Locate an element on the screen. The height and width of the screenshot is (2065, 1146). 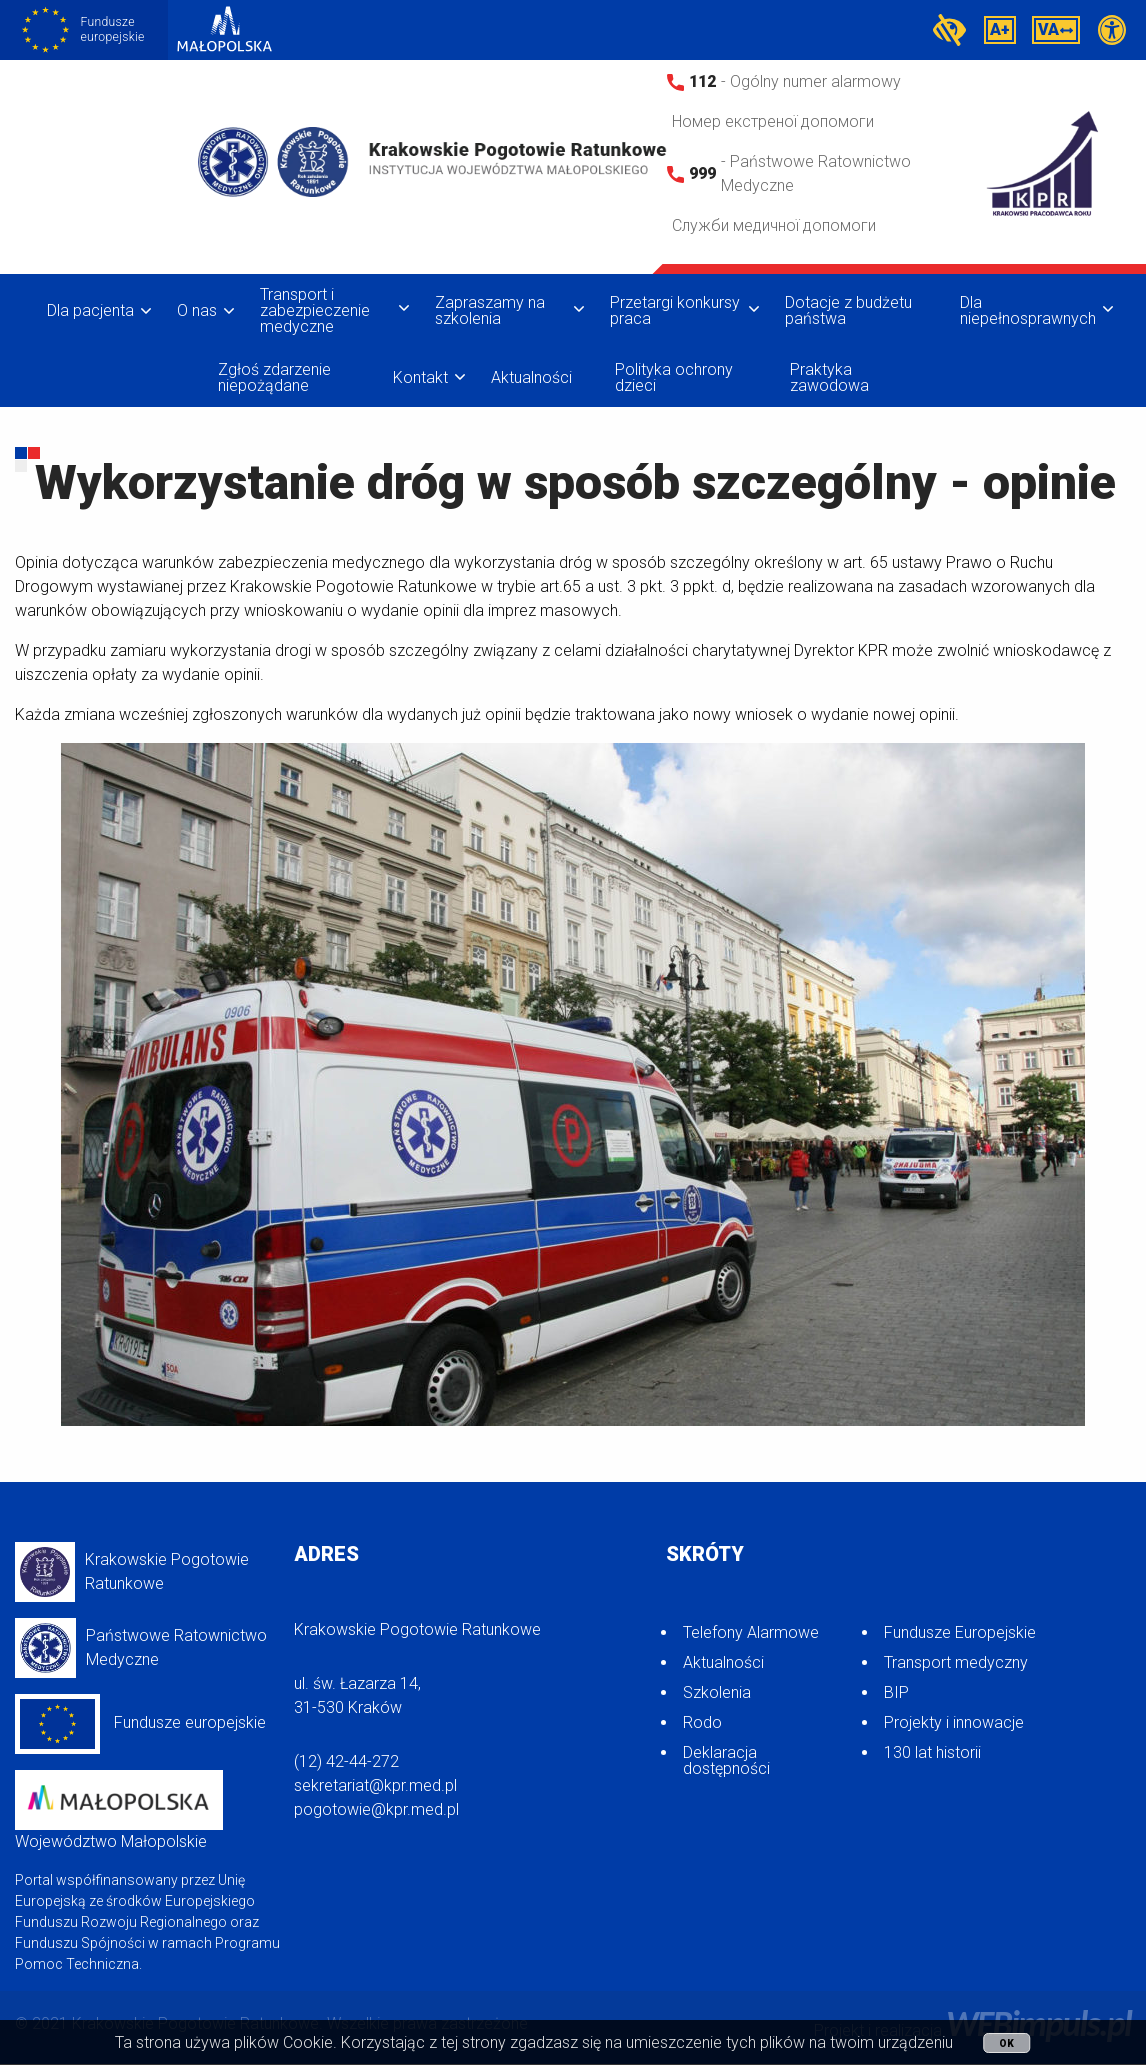
Transport i zabezpieczenie medyczne is located at coordinates (315, 310).